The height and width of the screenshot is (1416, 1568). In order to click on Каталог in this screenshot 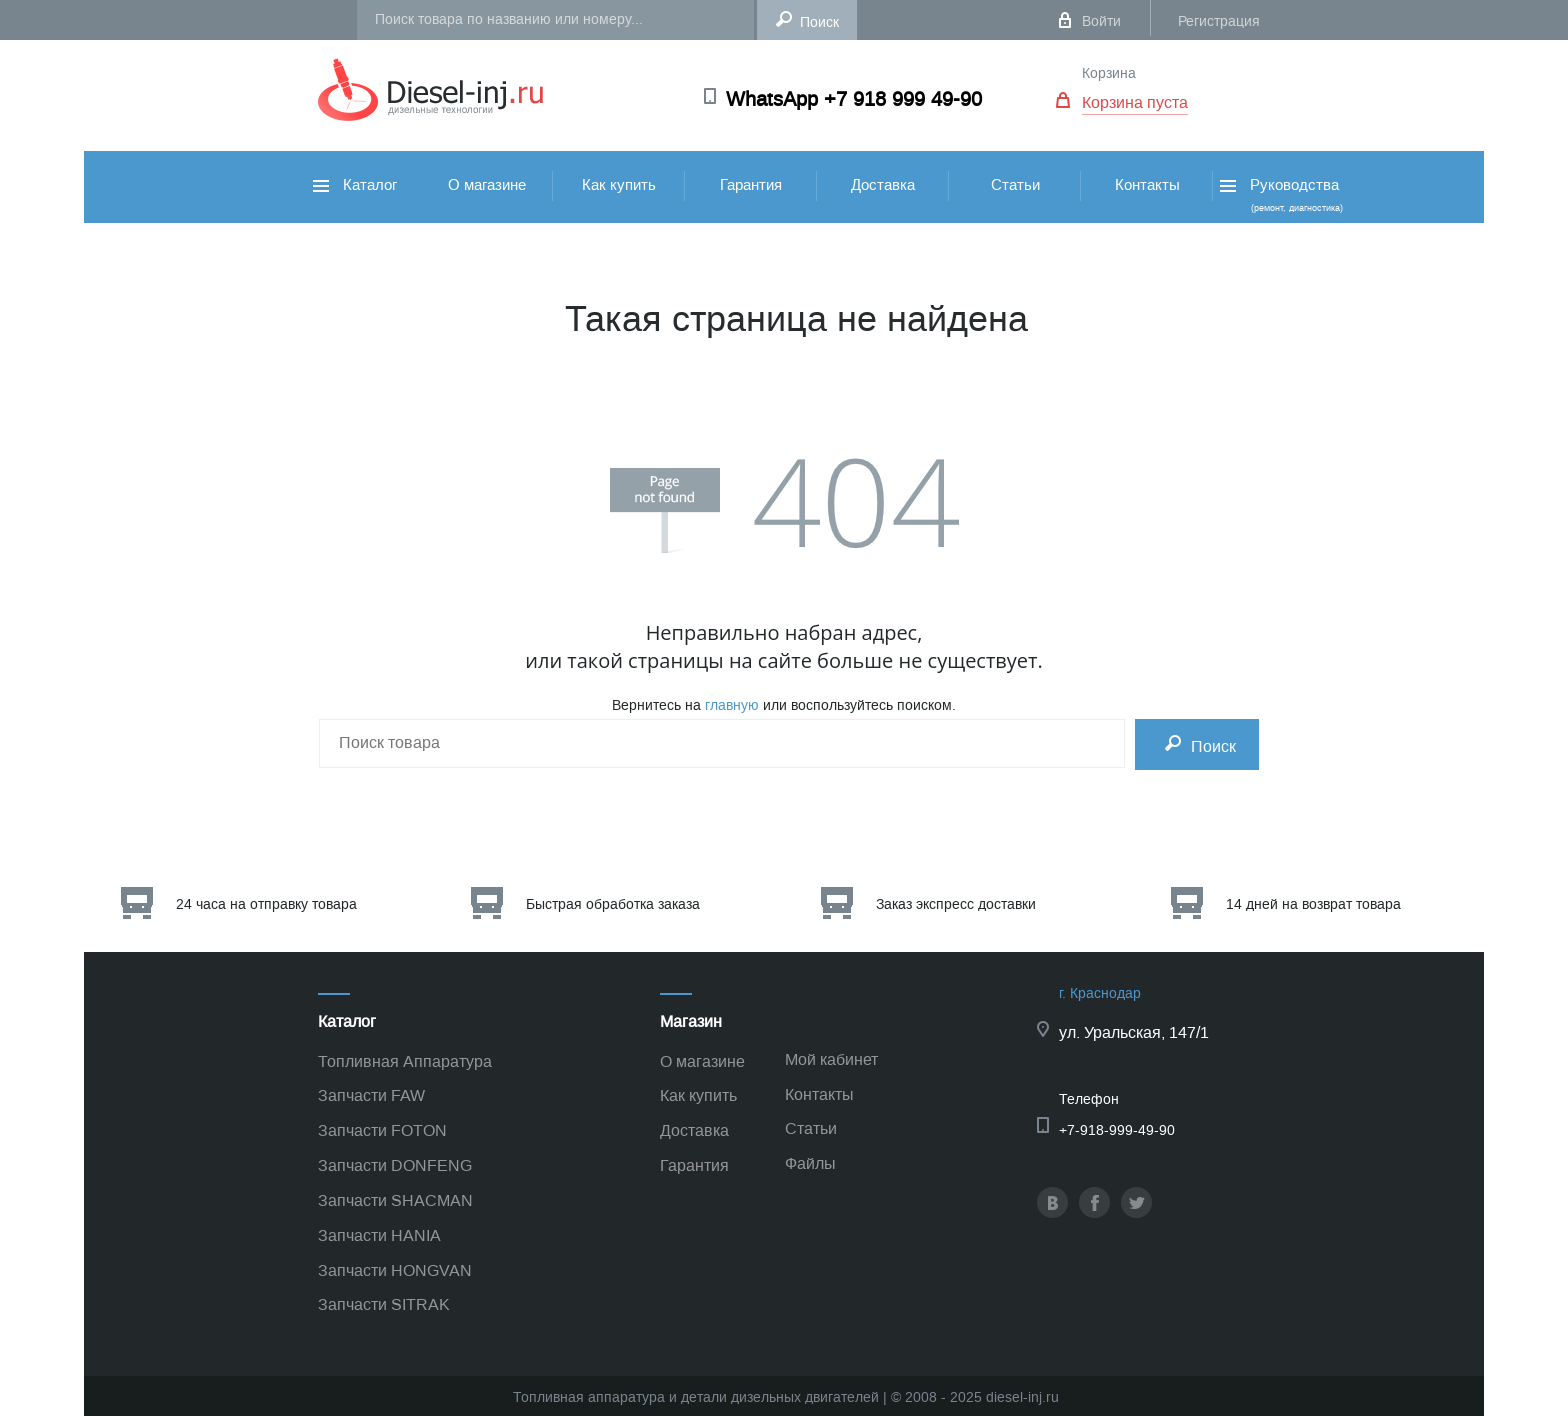, I will do `click(355, 185)`.